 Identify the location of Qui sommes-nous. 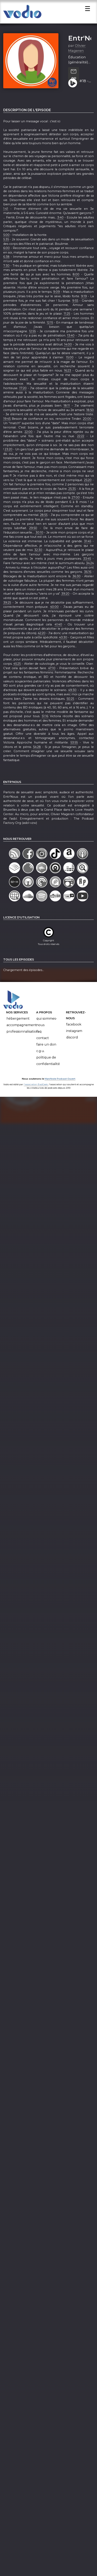
(46, 1025).